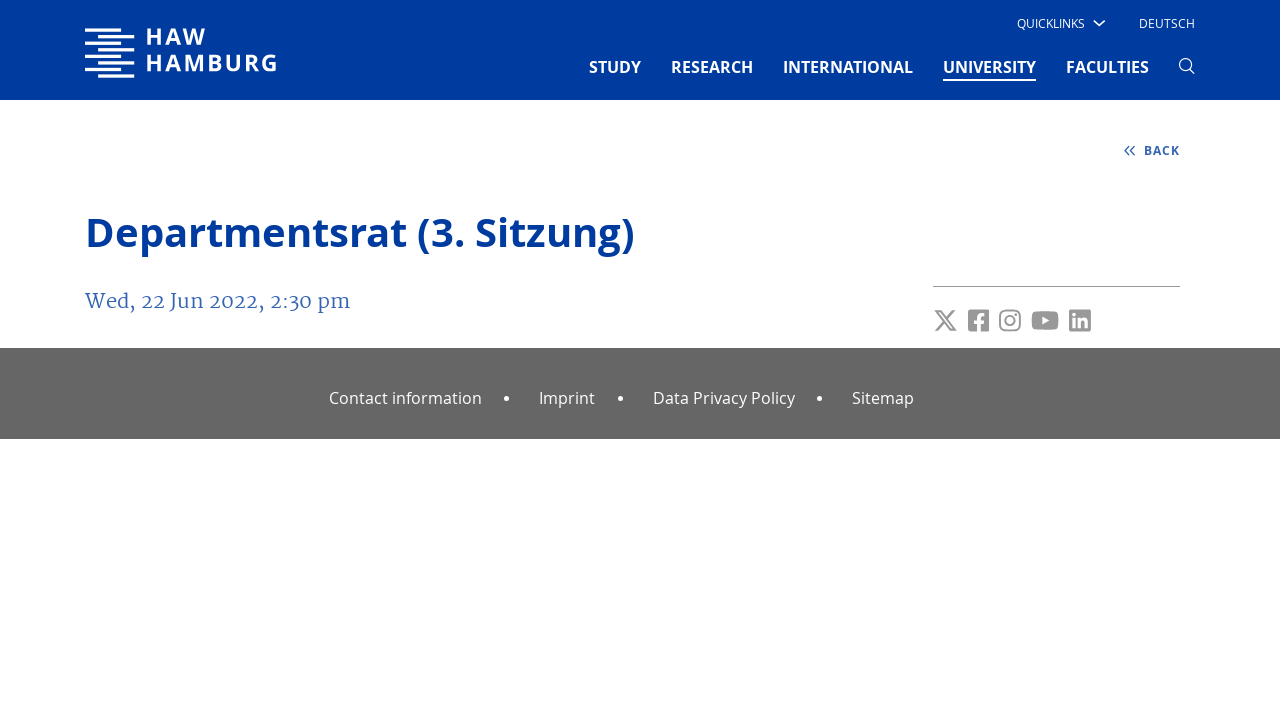  What do you see at coordinates (1167, 23) in the screenshot?
I see `Deutsch` at bounding box center [1167, 23].